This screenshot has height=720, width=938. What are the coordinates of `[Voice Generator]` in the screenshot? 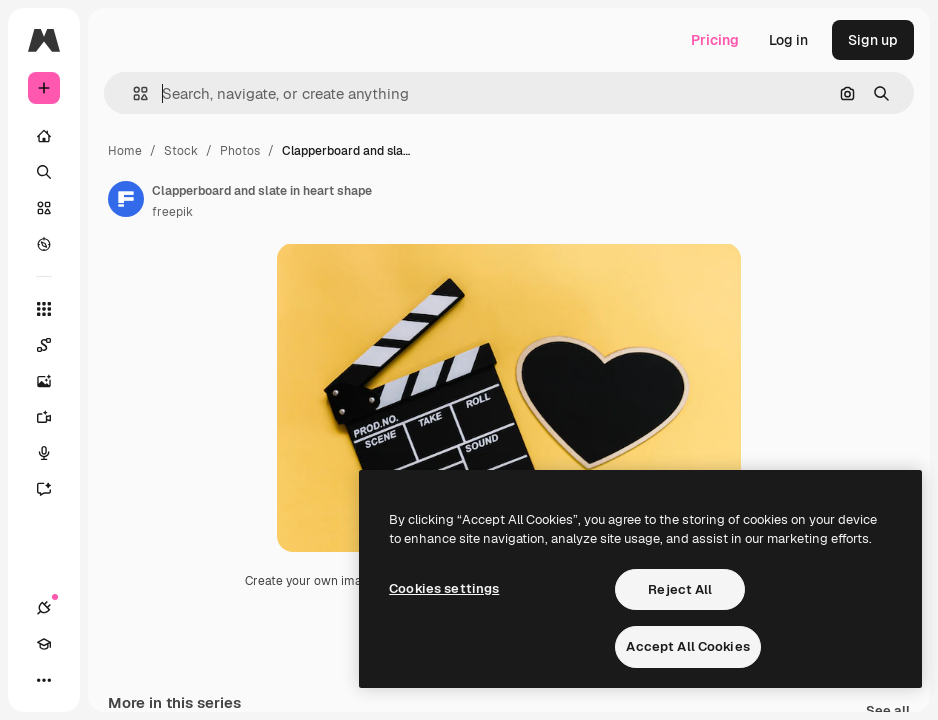 It's located at (54, 453).